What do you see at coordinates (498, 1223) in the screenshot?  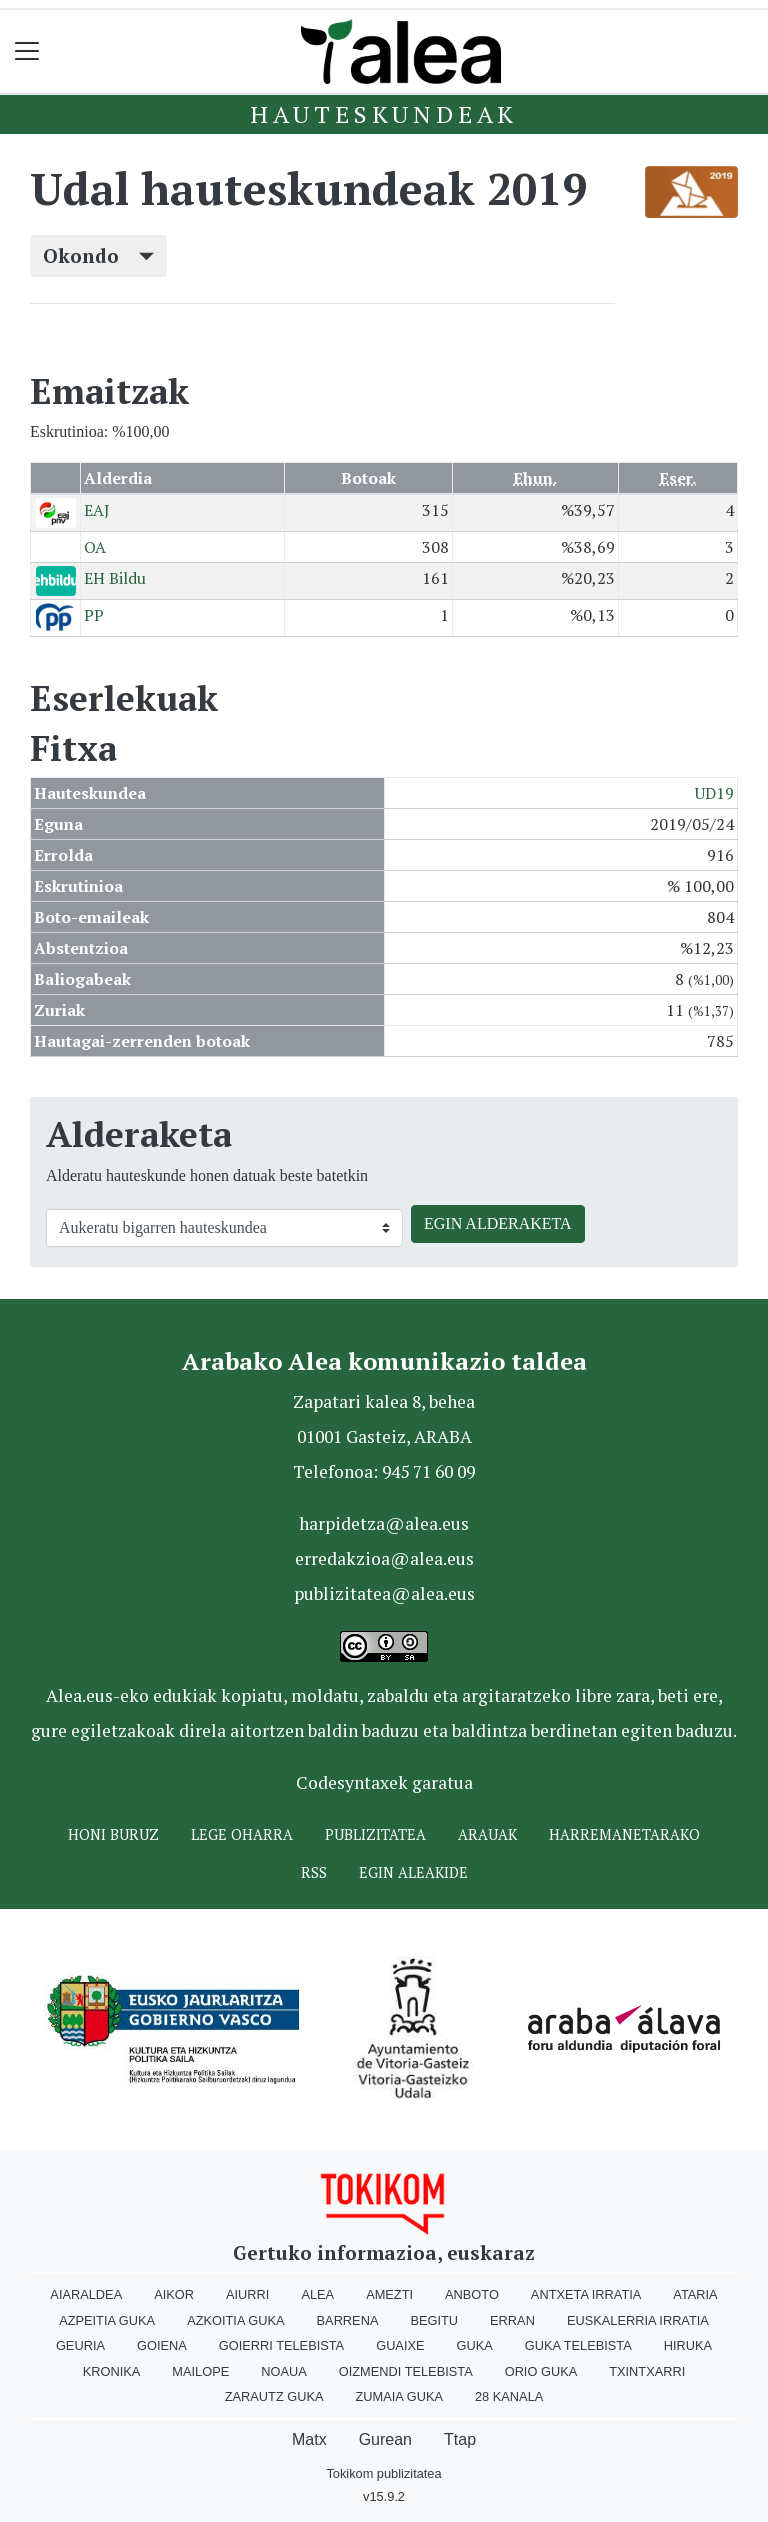 I see `EGIN ALDERAKETA` at bounding box center [498, 1223].